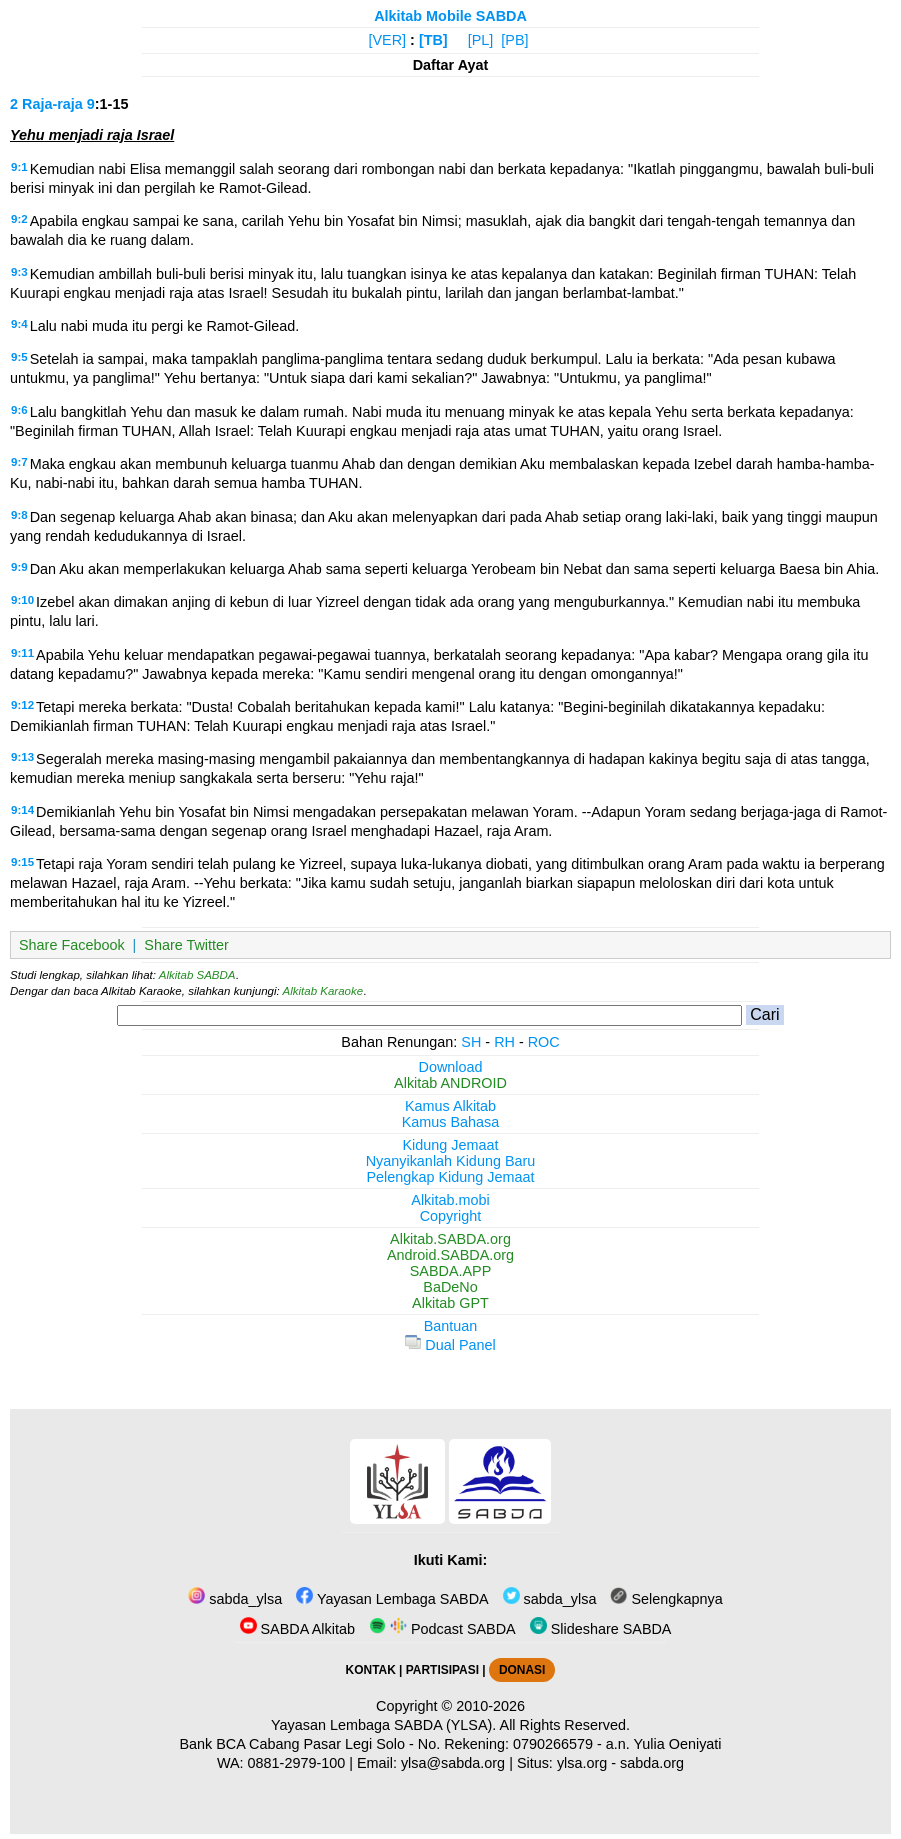 This screenshot has width=901, height=1839. Describe the element at coordinates (19, 324) in the screenshot. I see `9:4` at that location.